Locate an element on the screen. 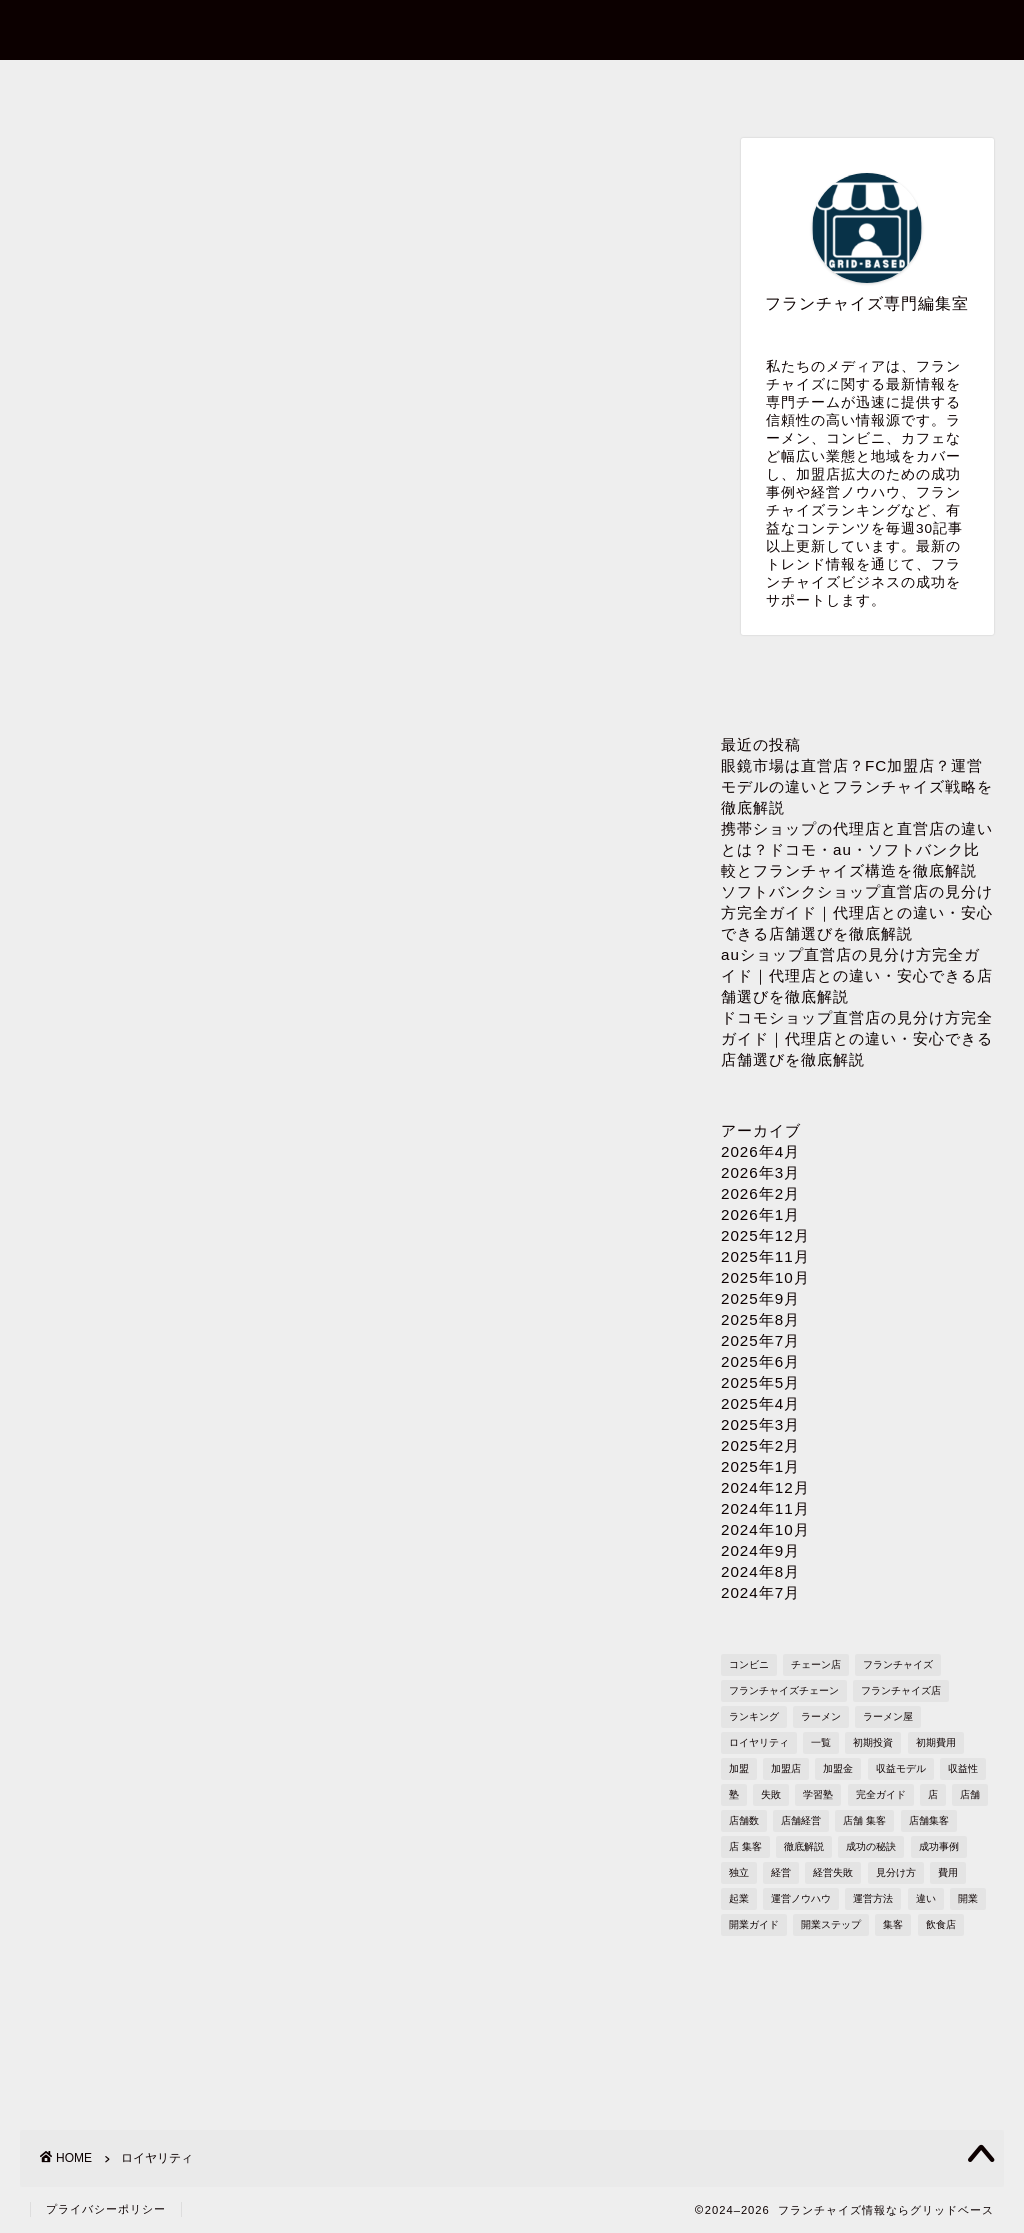  フランチャイズチェーン [フランチャイズチェーン (148個の項目)] is located at coordinates (784, 1690).